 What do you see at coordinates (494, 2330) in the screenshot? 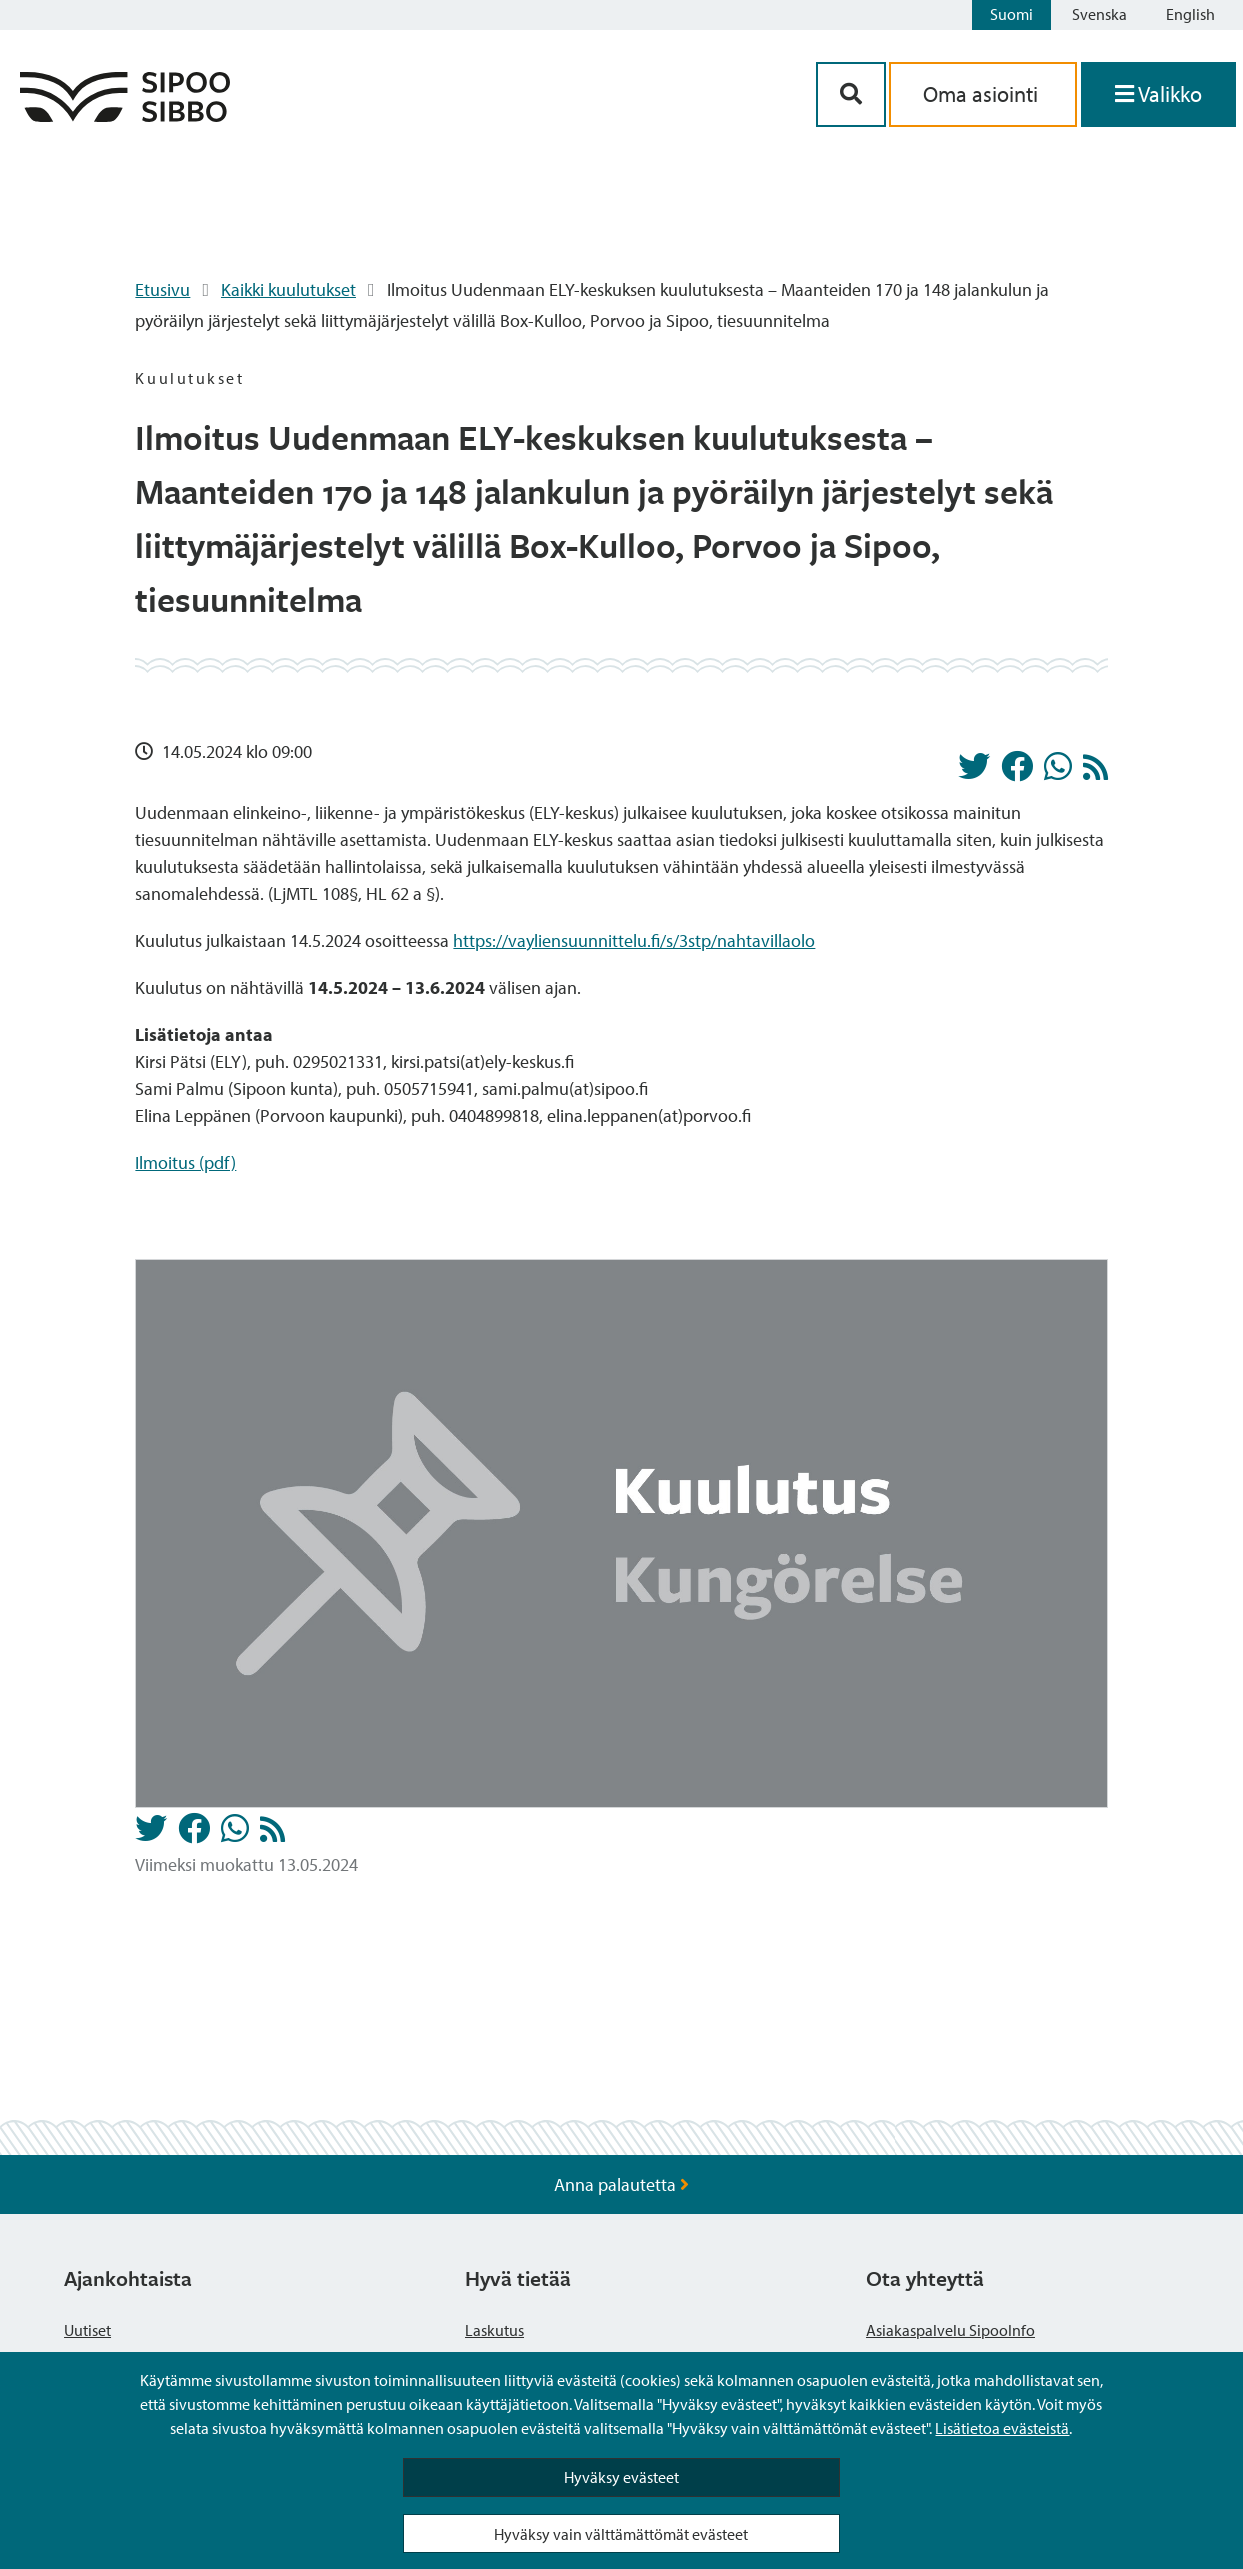
I see `Laskutus` at bounding box center [494, 2330].